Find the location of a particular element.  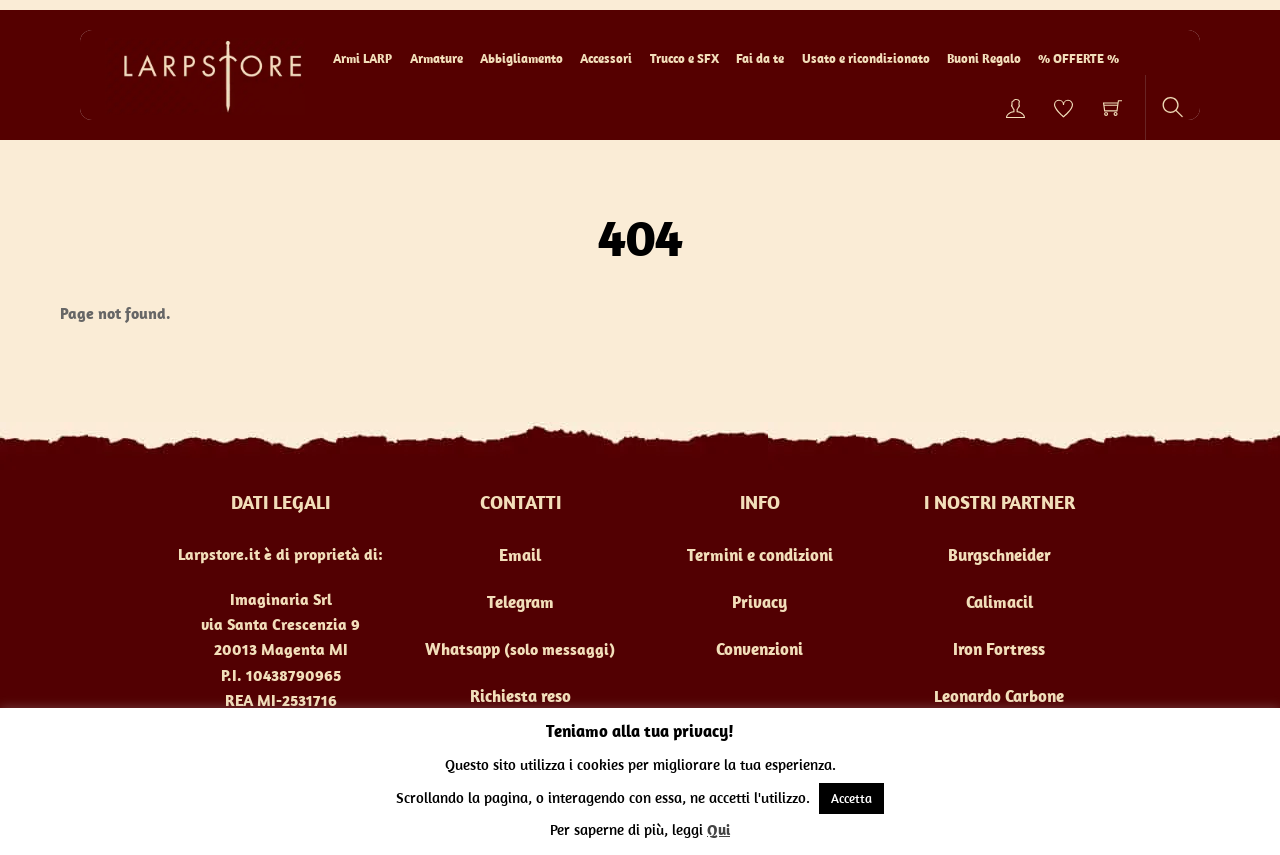

Privacy is located at coordinates (759, 602).